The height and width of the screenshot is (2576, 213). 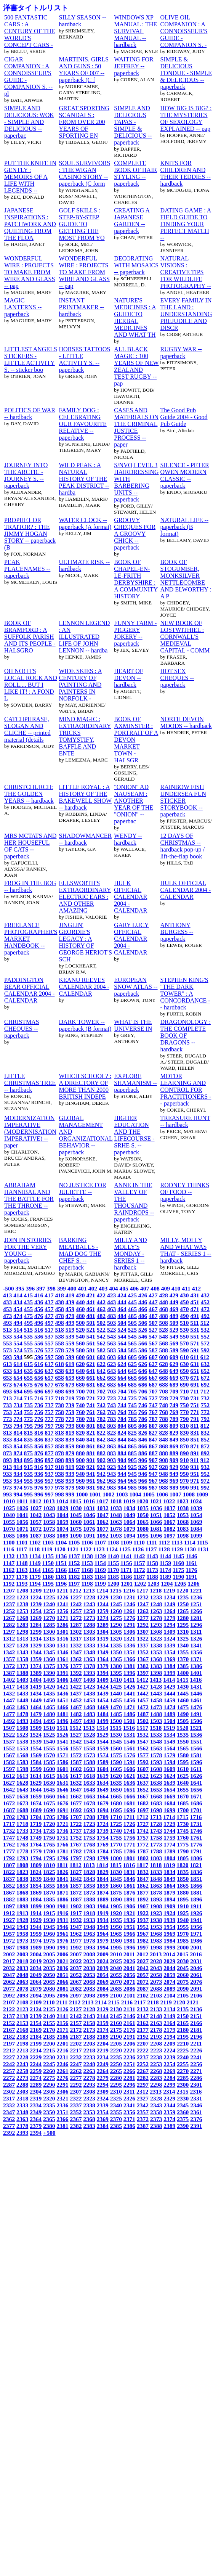 I want to click on 2292, so click(x=76, y=2084).